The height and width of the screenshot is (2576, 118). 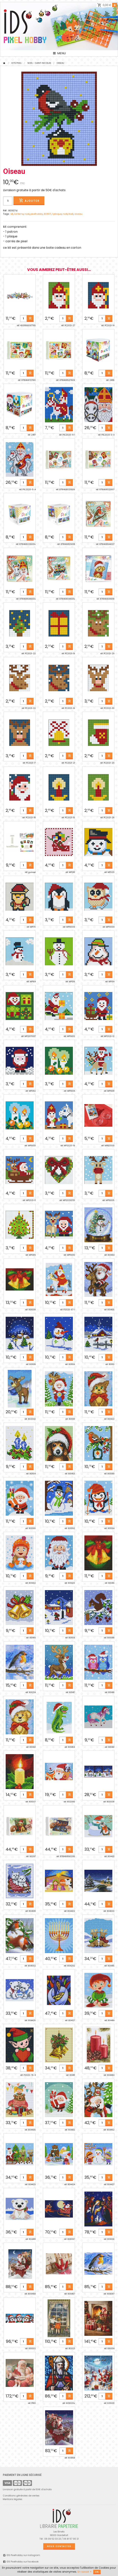 What do you see at coordinates (57, 213) in the screenshot?
I see `1 plaque` at bounding box center [57, 213].